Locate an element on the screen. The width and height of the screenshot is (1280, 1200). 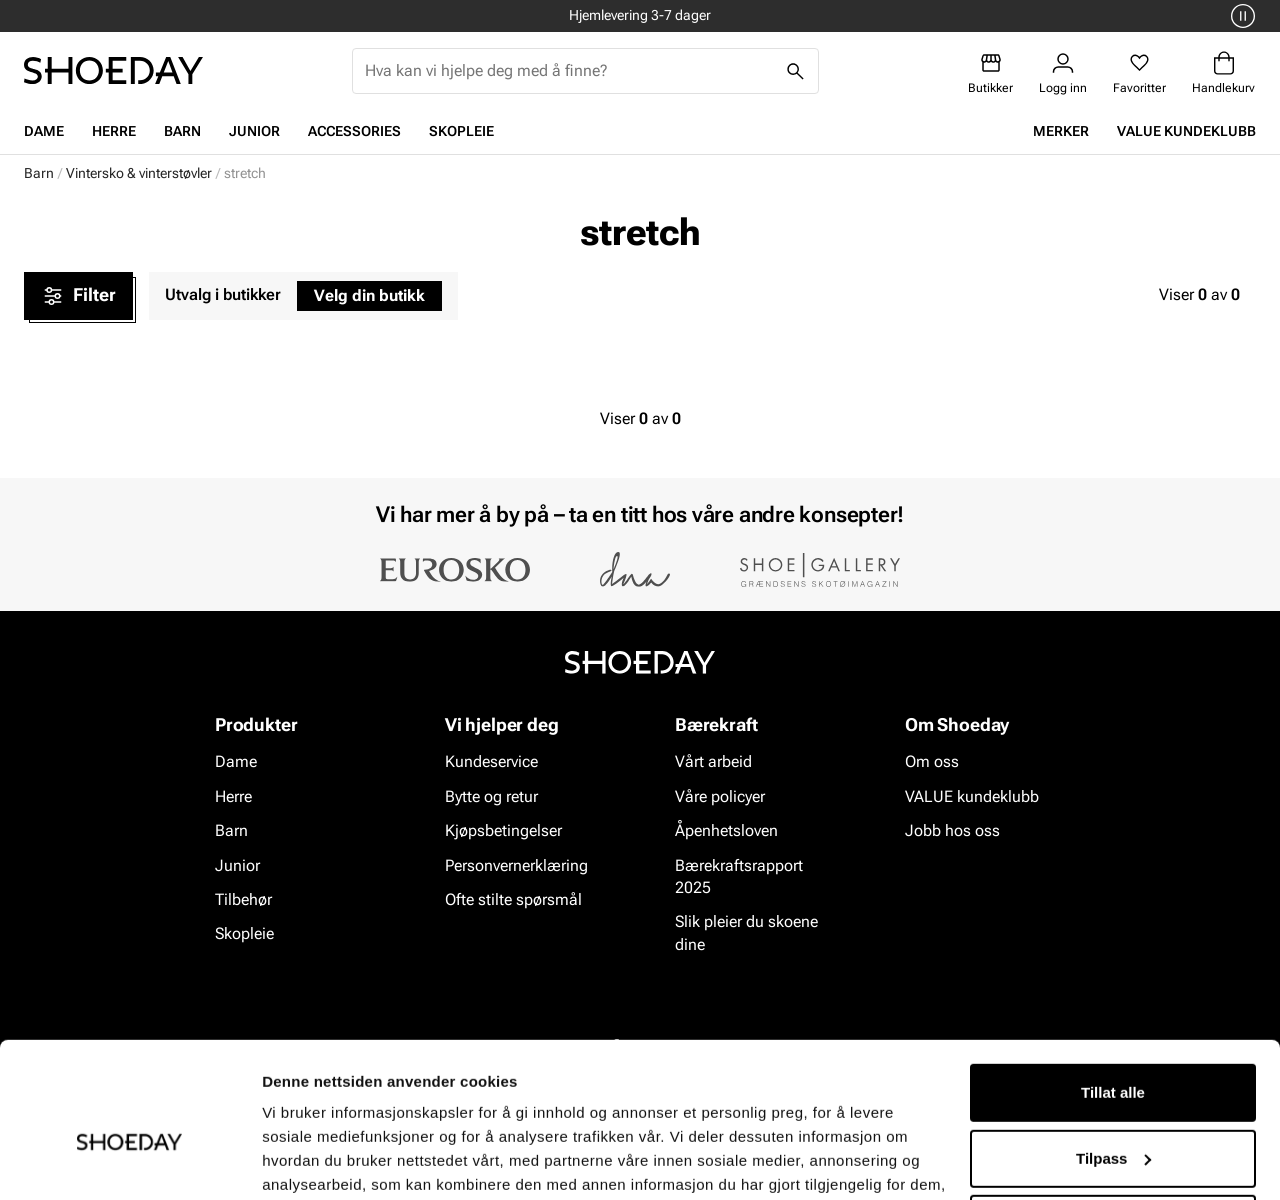
Detaljer is located at coordinates (290, 1160).